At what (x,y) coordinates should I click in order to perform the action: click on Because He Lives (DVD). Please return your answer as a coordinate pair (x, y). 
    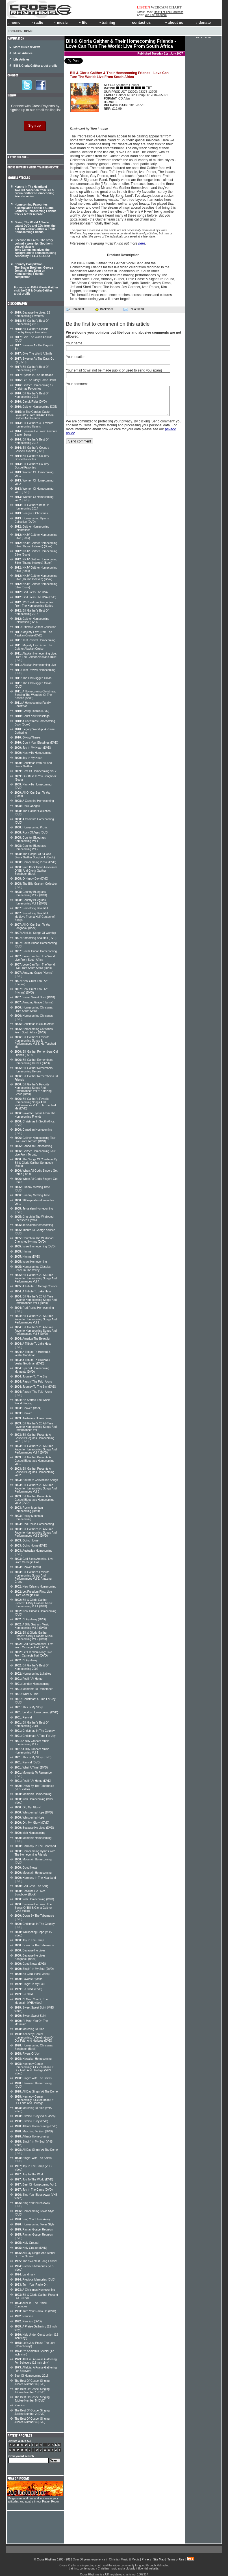
    Looking at the image, I should click on (34, 1827).